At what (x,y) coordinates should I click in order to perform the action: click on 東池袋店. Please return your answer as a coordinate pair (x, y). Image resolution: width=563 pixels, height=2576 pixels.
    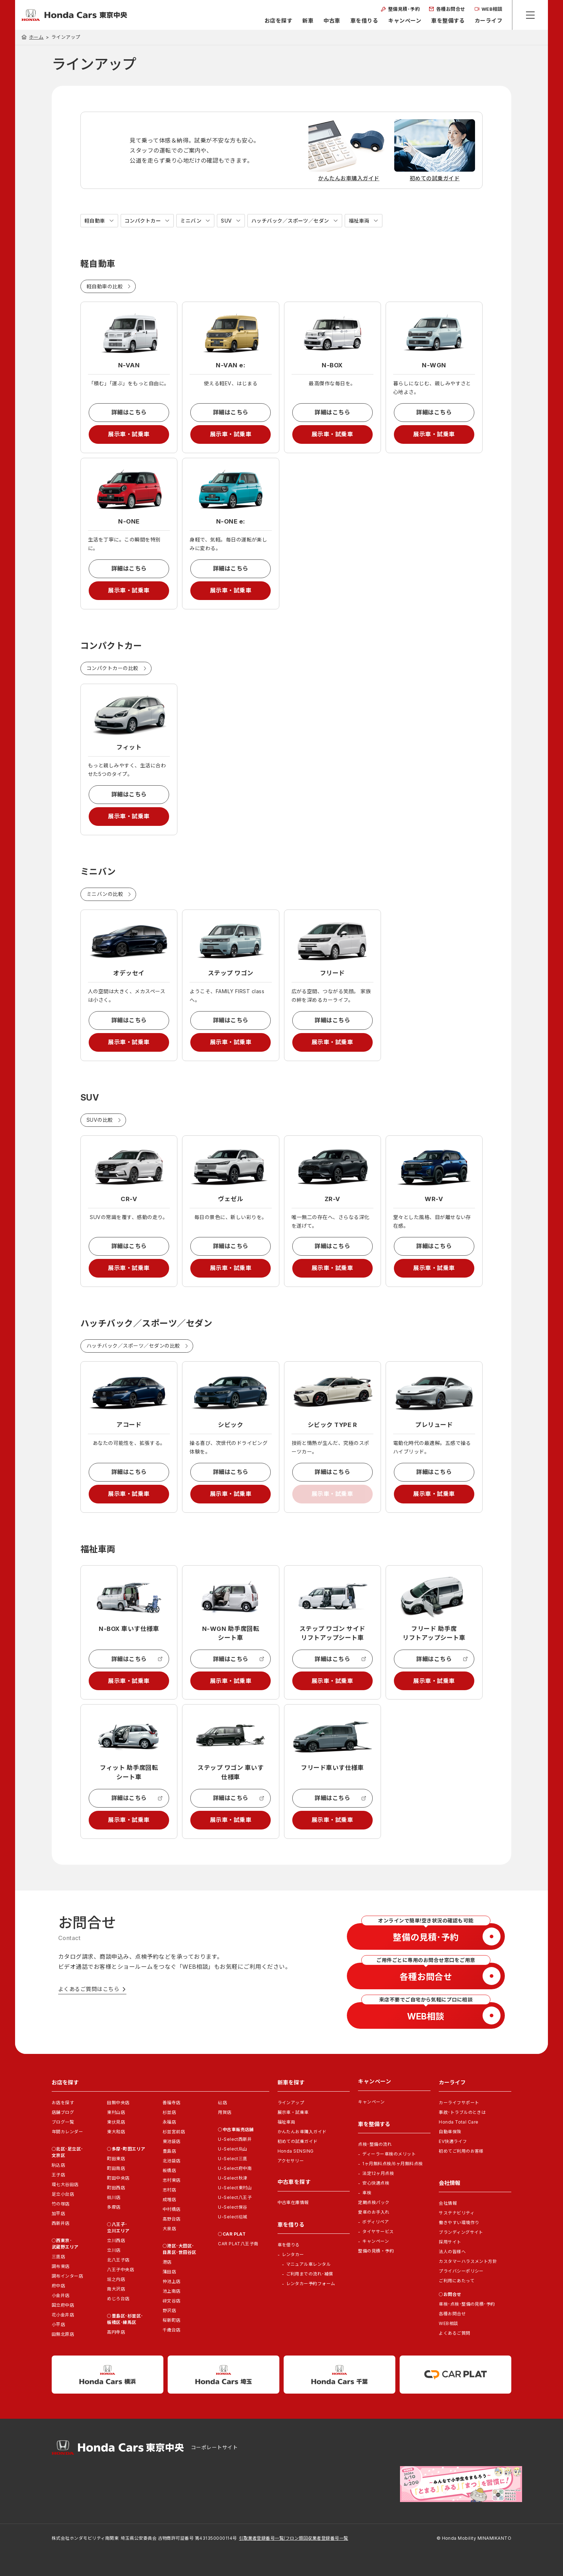
    Looking at the image, I should click on (172, 2141).